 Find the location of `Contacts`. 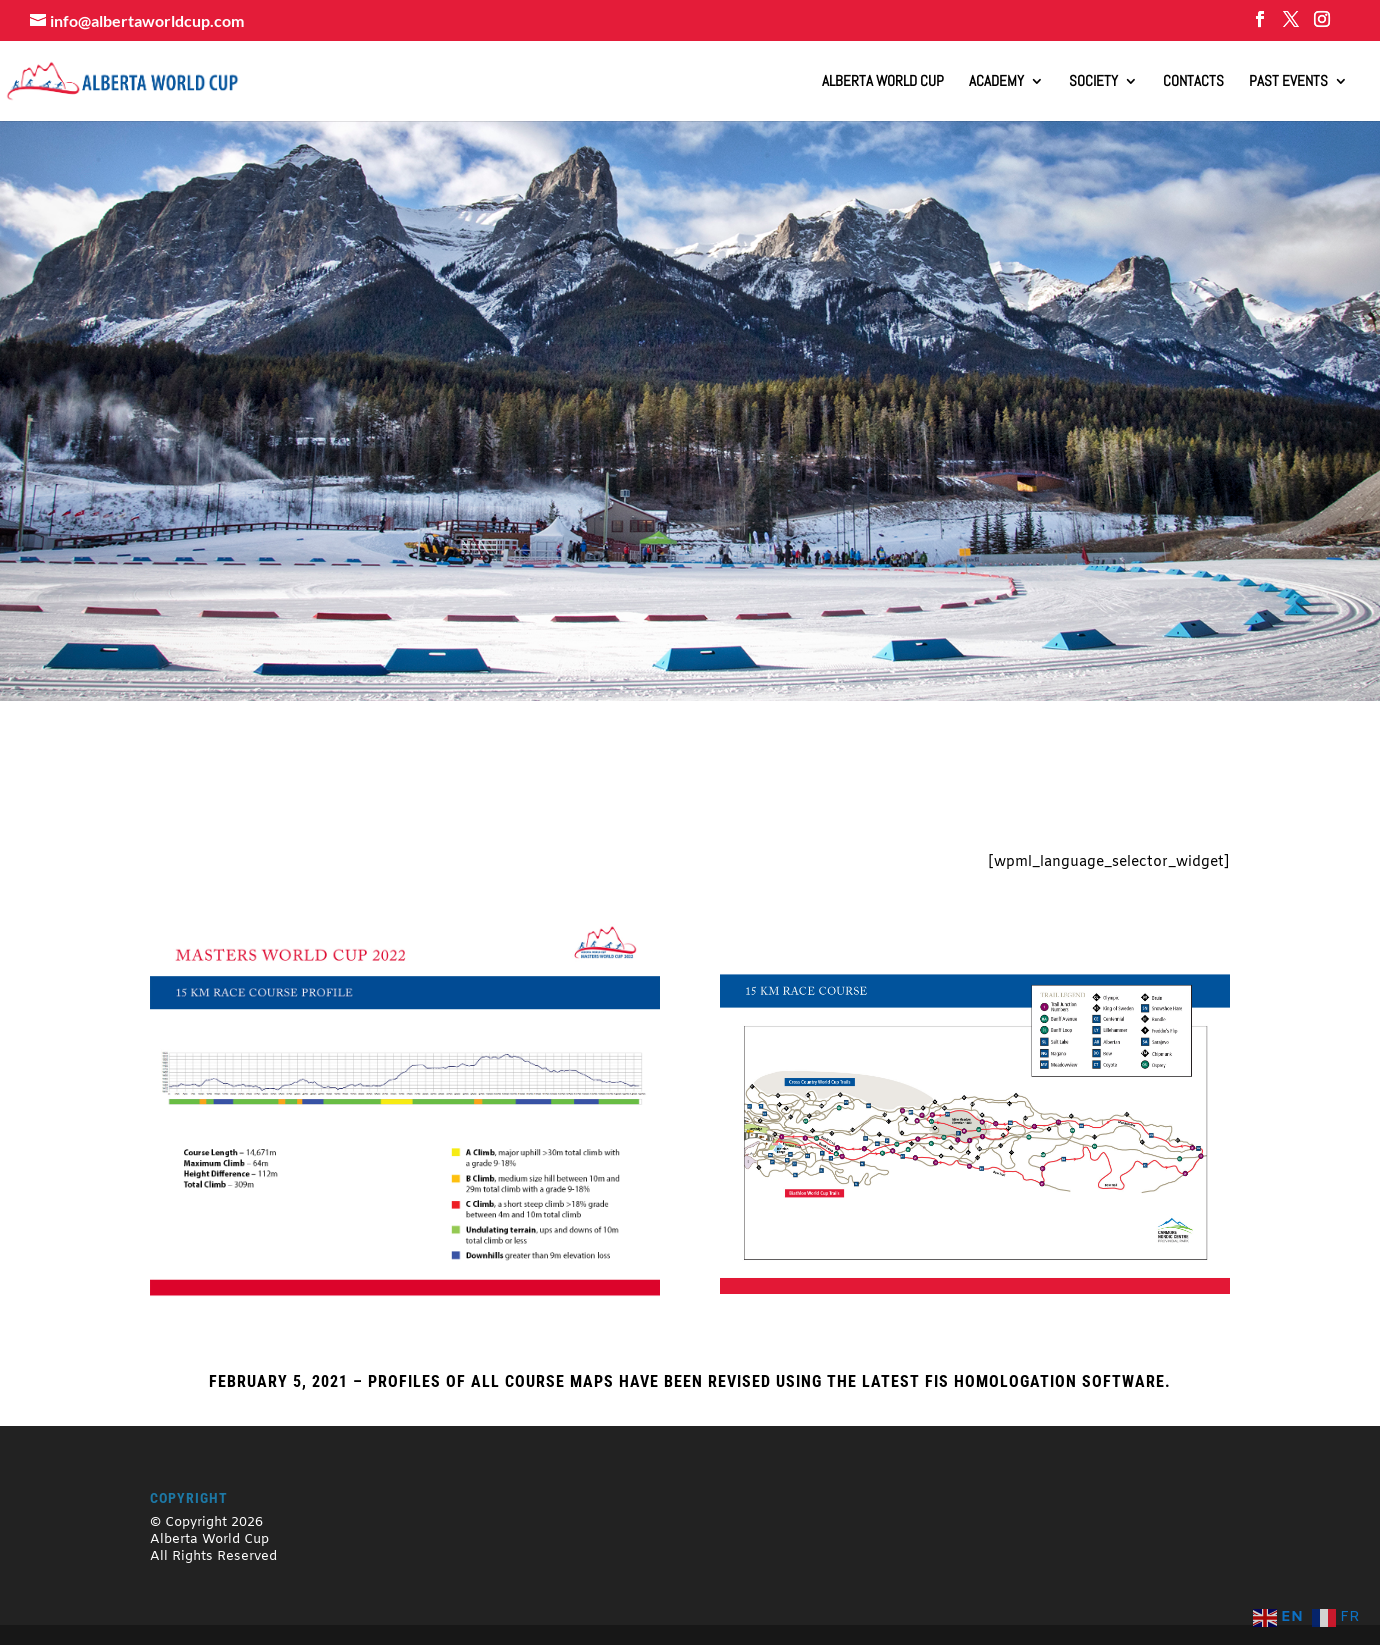

Contacts is located at coordinates (1193, 82).